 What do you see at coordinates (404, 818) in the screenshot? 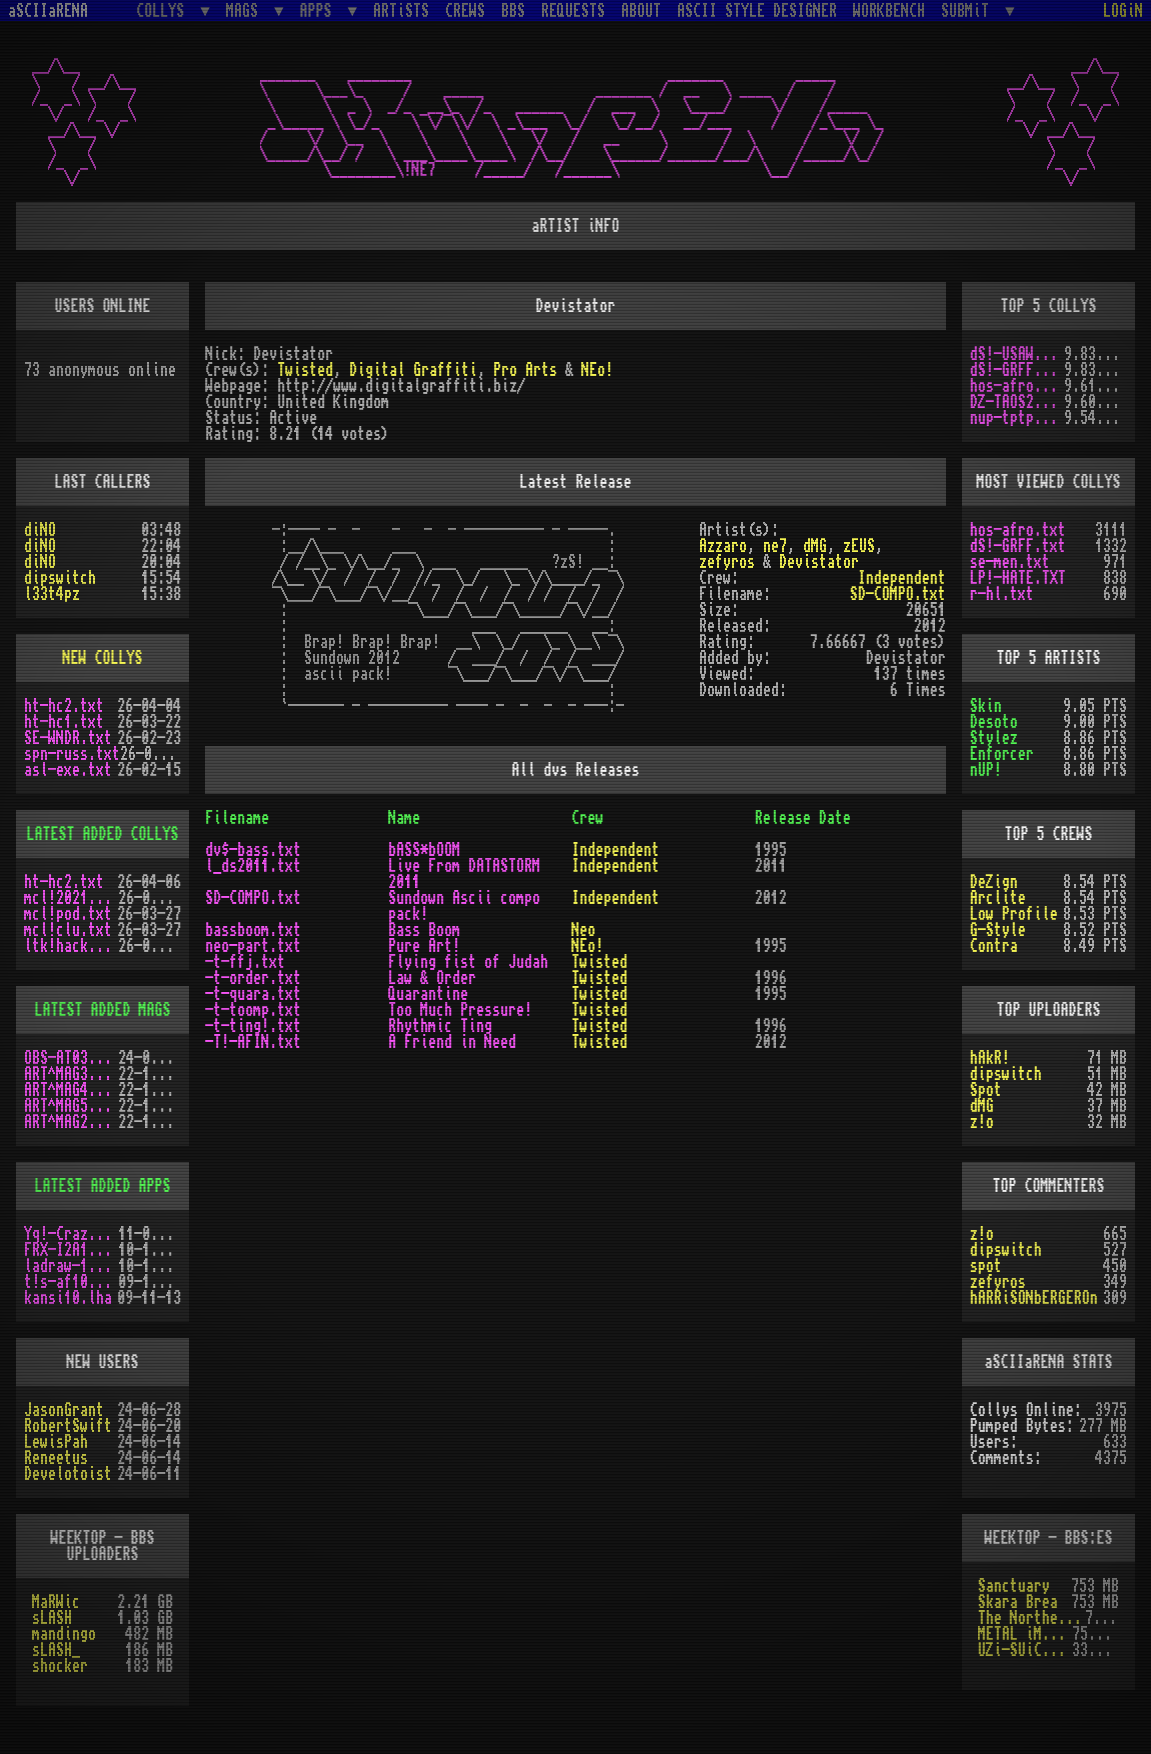
I see `Name` at bounding box center [404, 818].